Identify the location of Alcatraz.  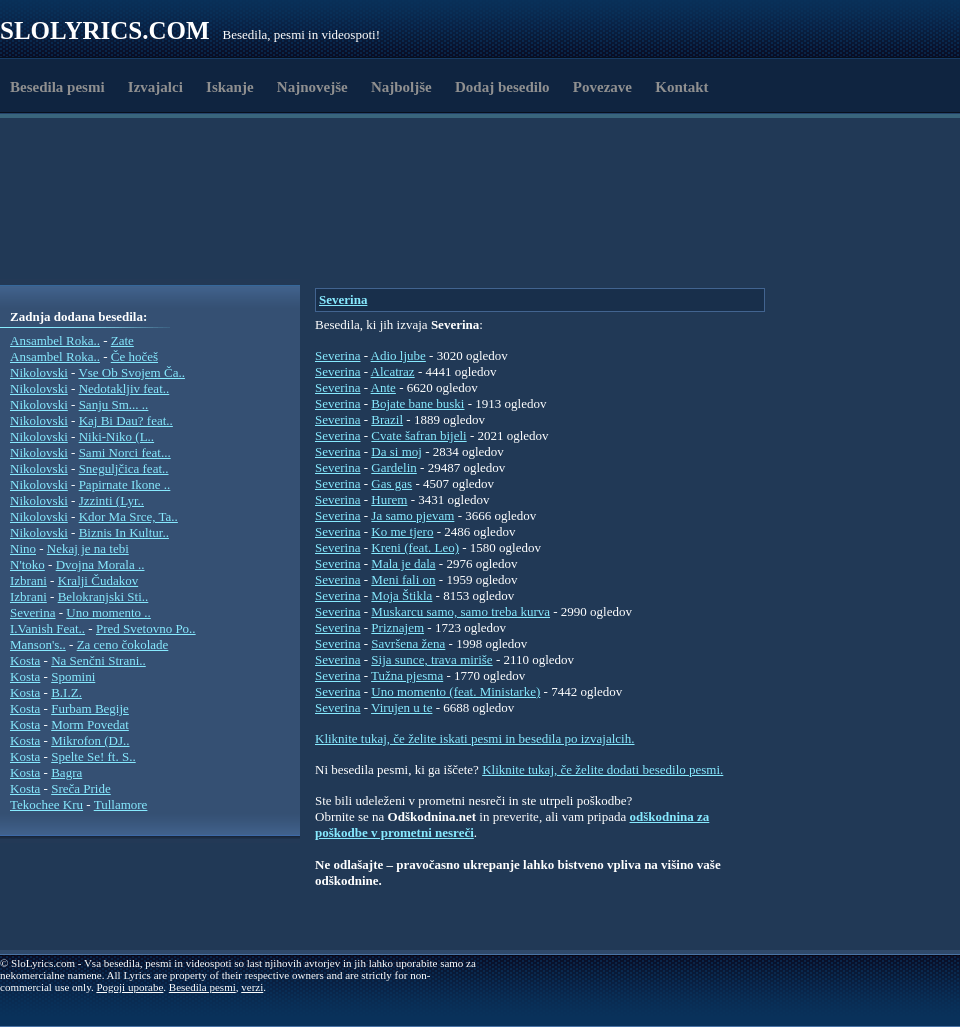
(393, 371).